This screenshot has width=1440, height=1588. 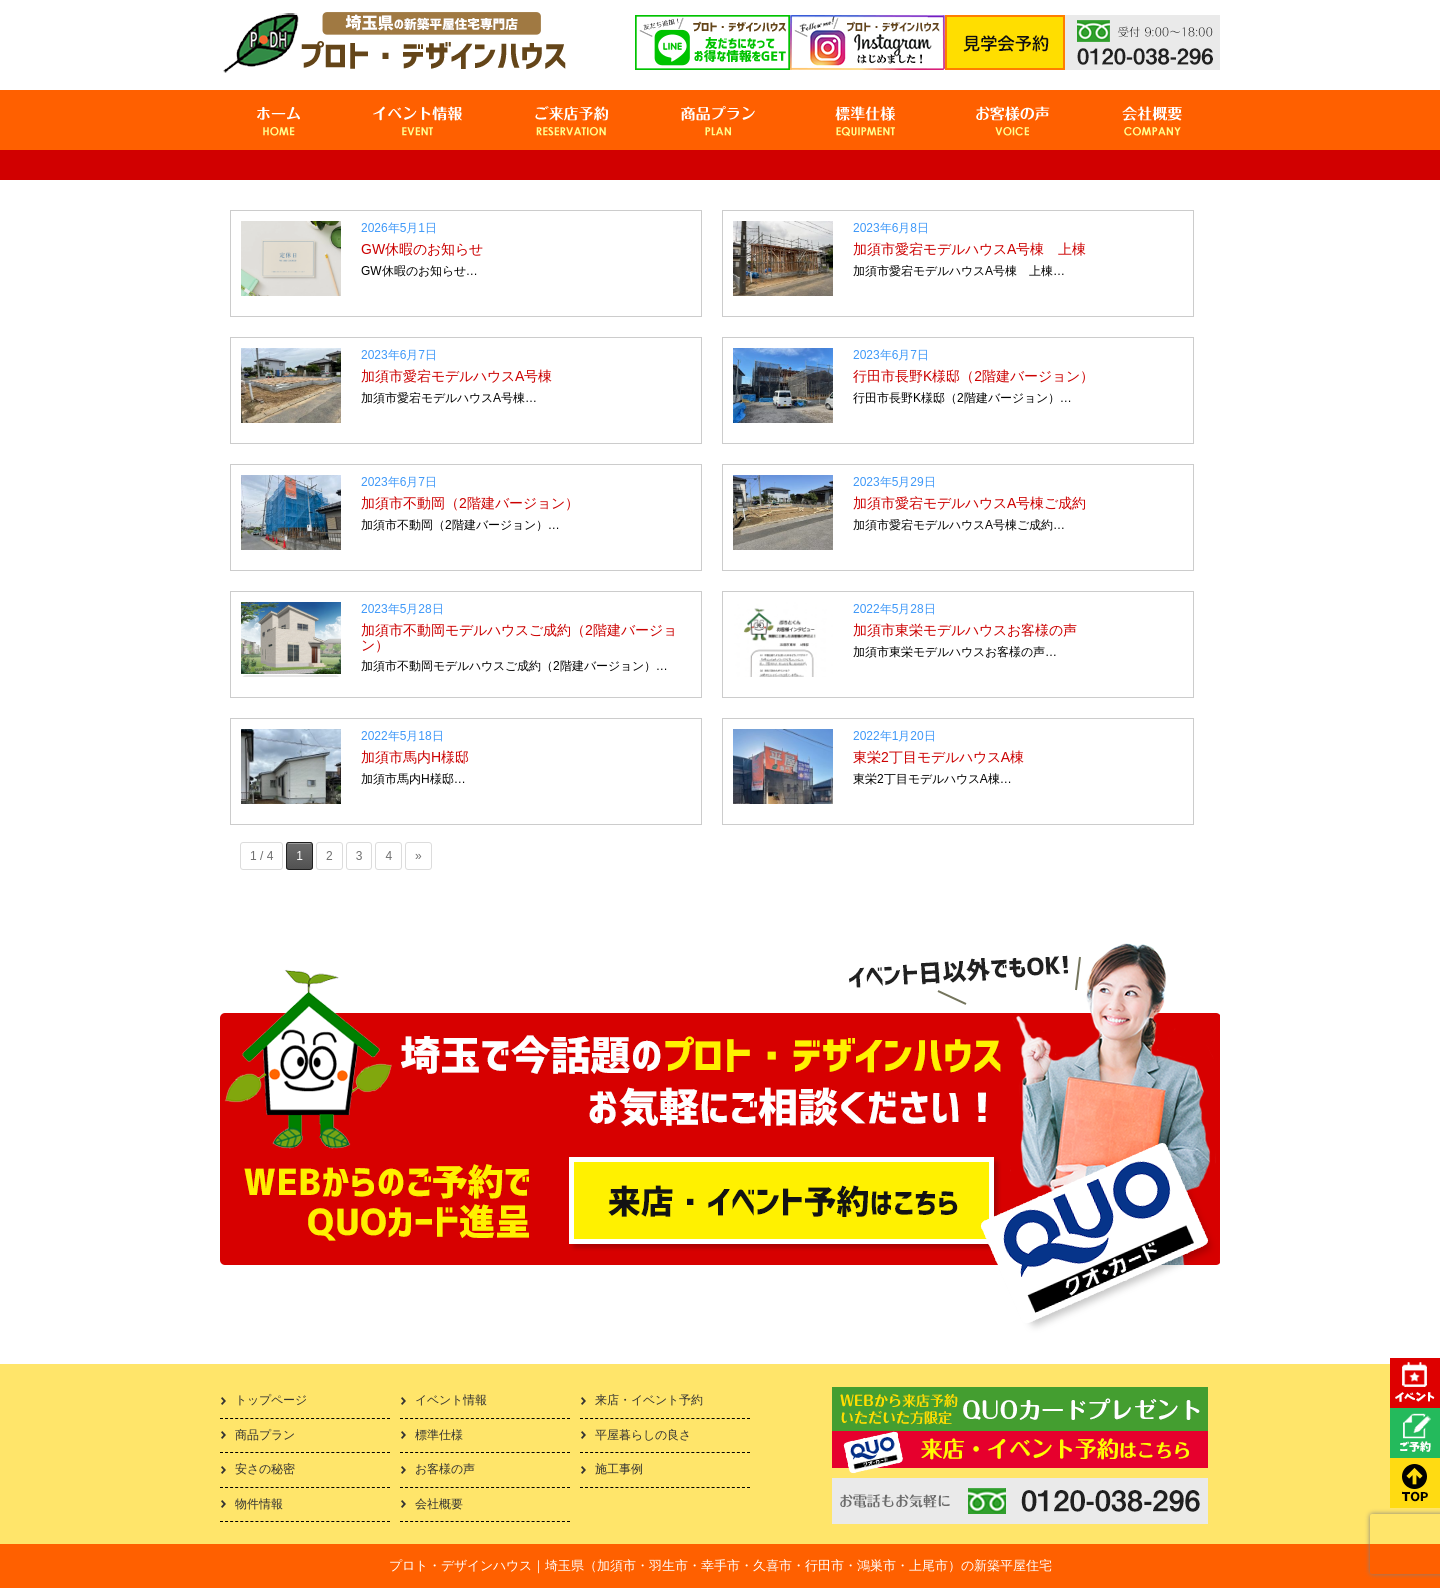 What do you see at coordinates (451, 1400) in the screenshot?
I see `イベント情報` at bounding box center [451, 1400].